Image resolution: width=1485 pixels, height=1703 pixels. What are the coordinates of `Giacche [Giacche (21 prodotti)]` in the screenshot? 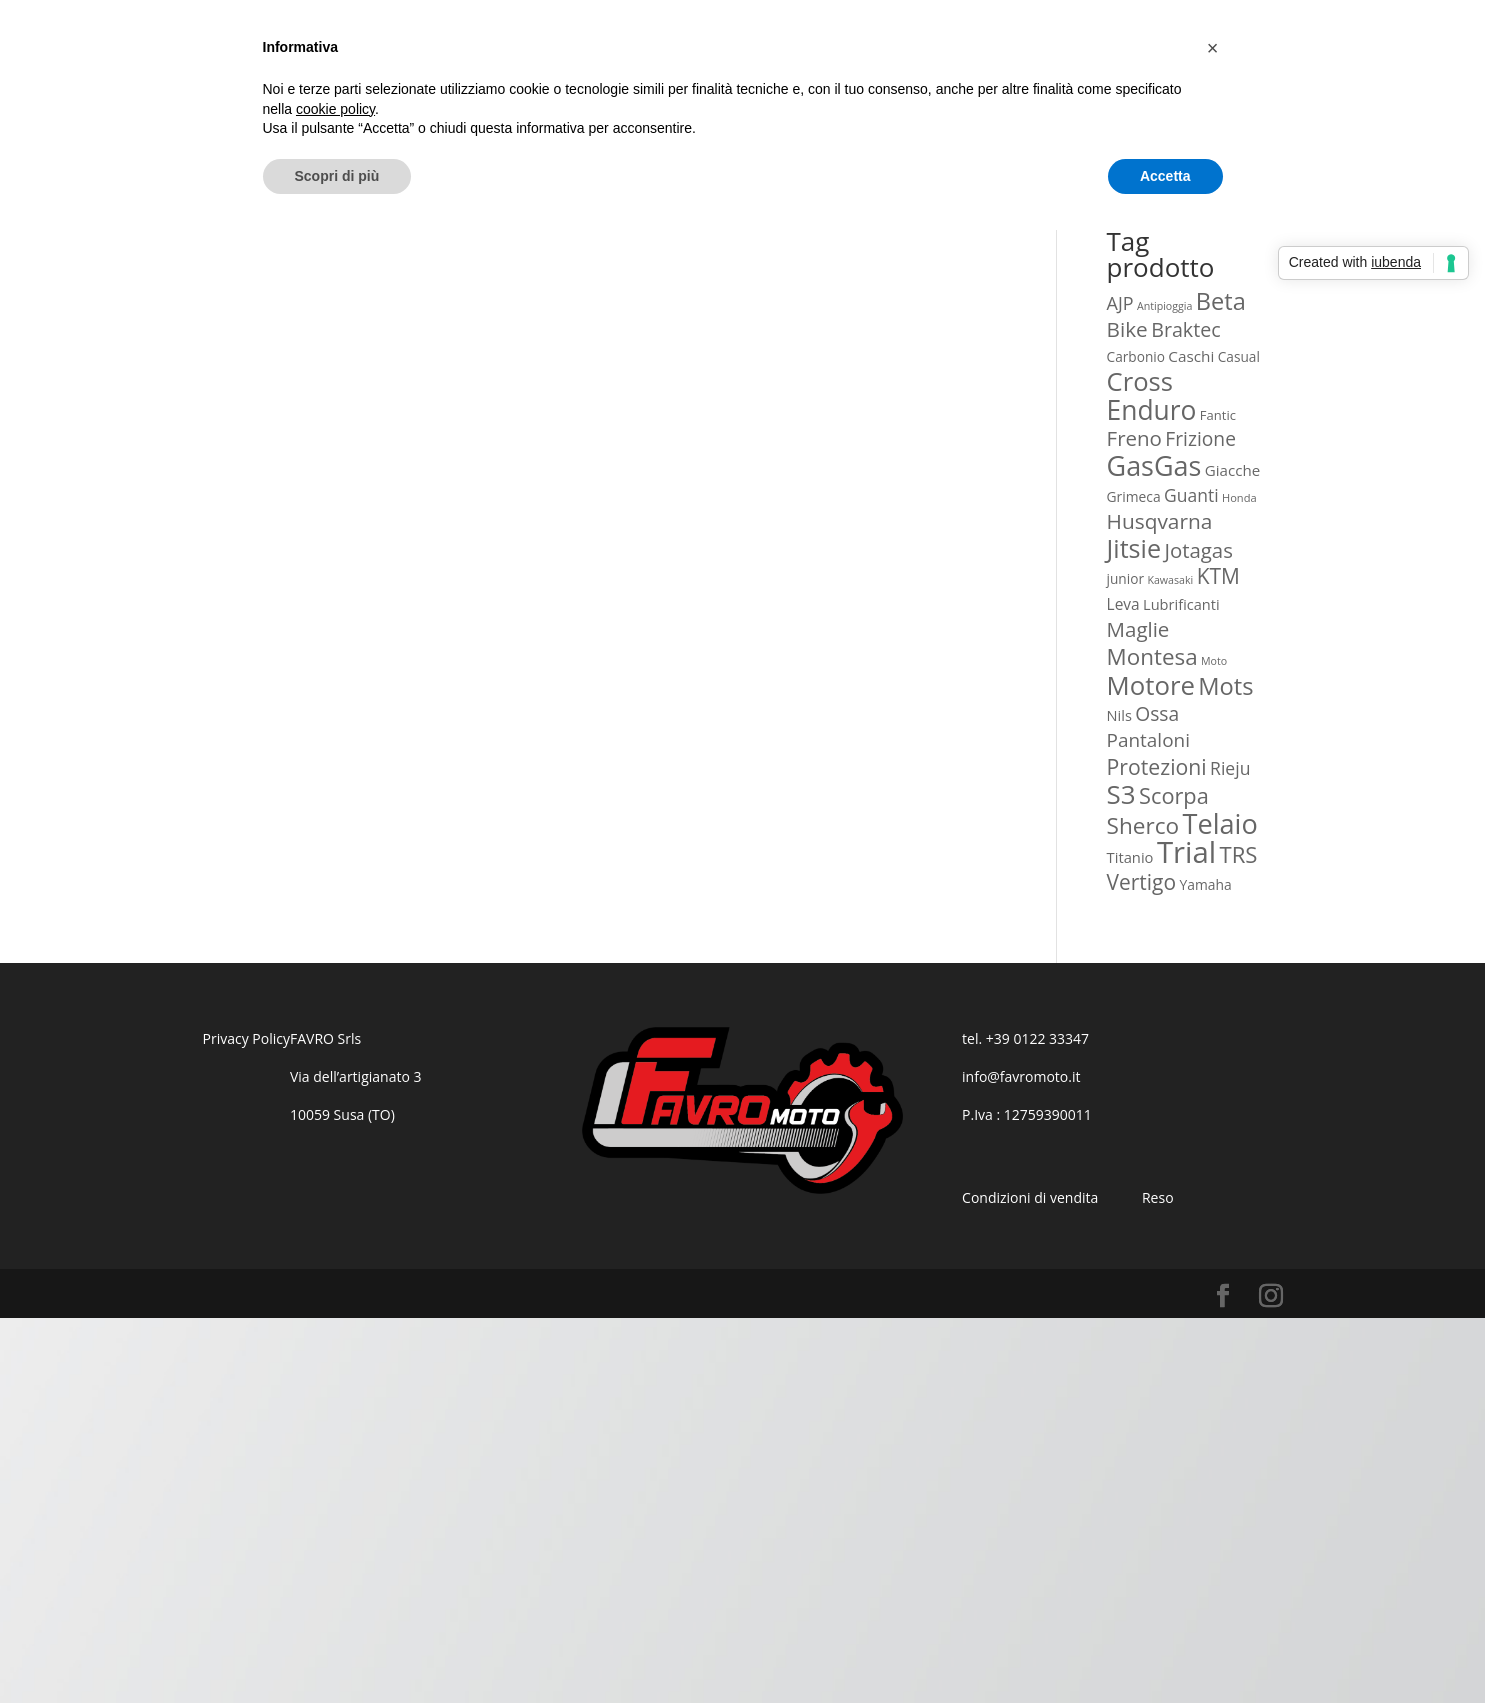 It's located at (1232, 470).